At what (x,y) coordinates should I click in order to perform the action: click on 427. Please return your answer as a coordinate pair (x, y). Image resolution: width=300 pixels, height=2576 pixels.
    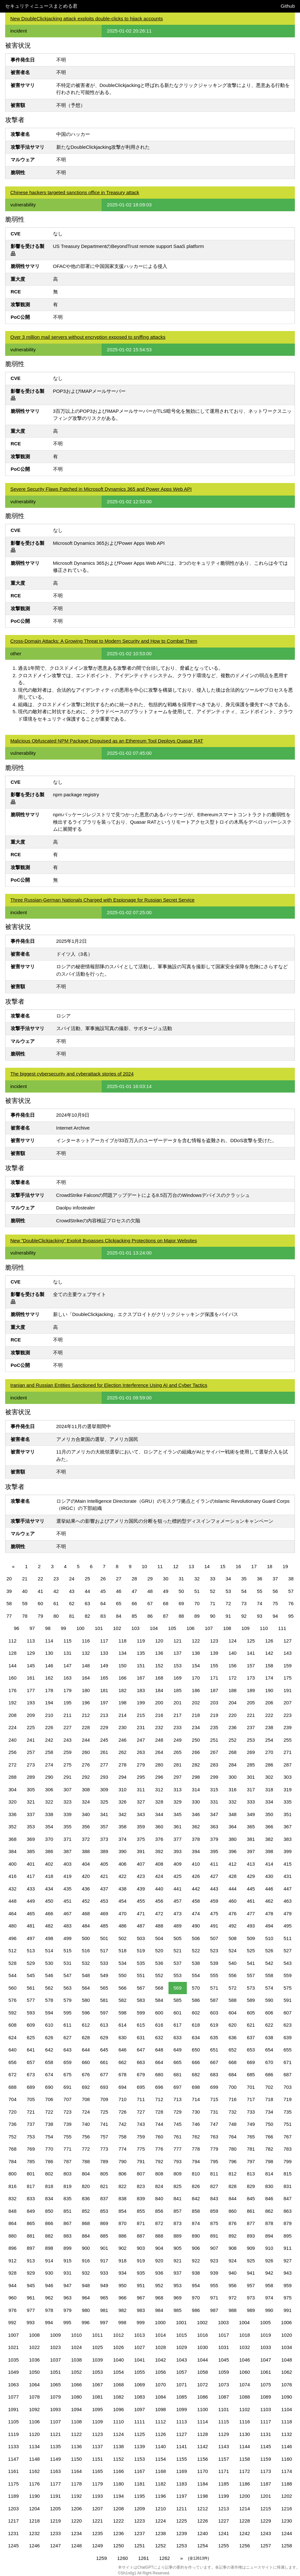
    Looking at the image, I should click on (214, 1876).